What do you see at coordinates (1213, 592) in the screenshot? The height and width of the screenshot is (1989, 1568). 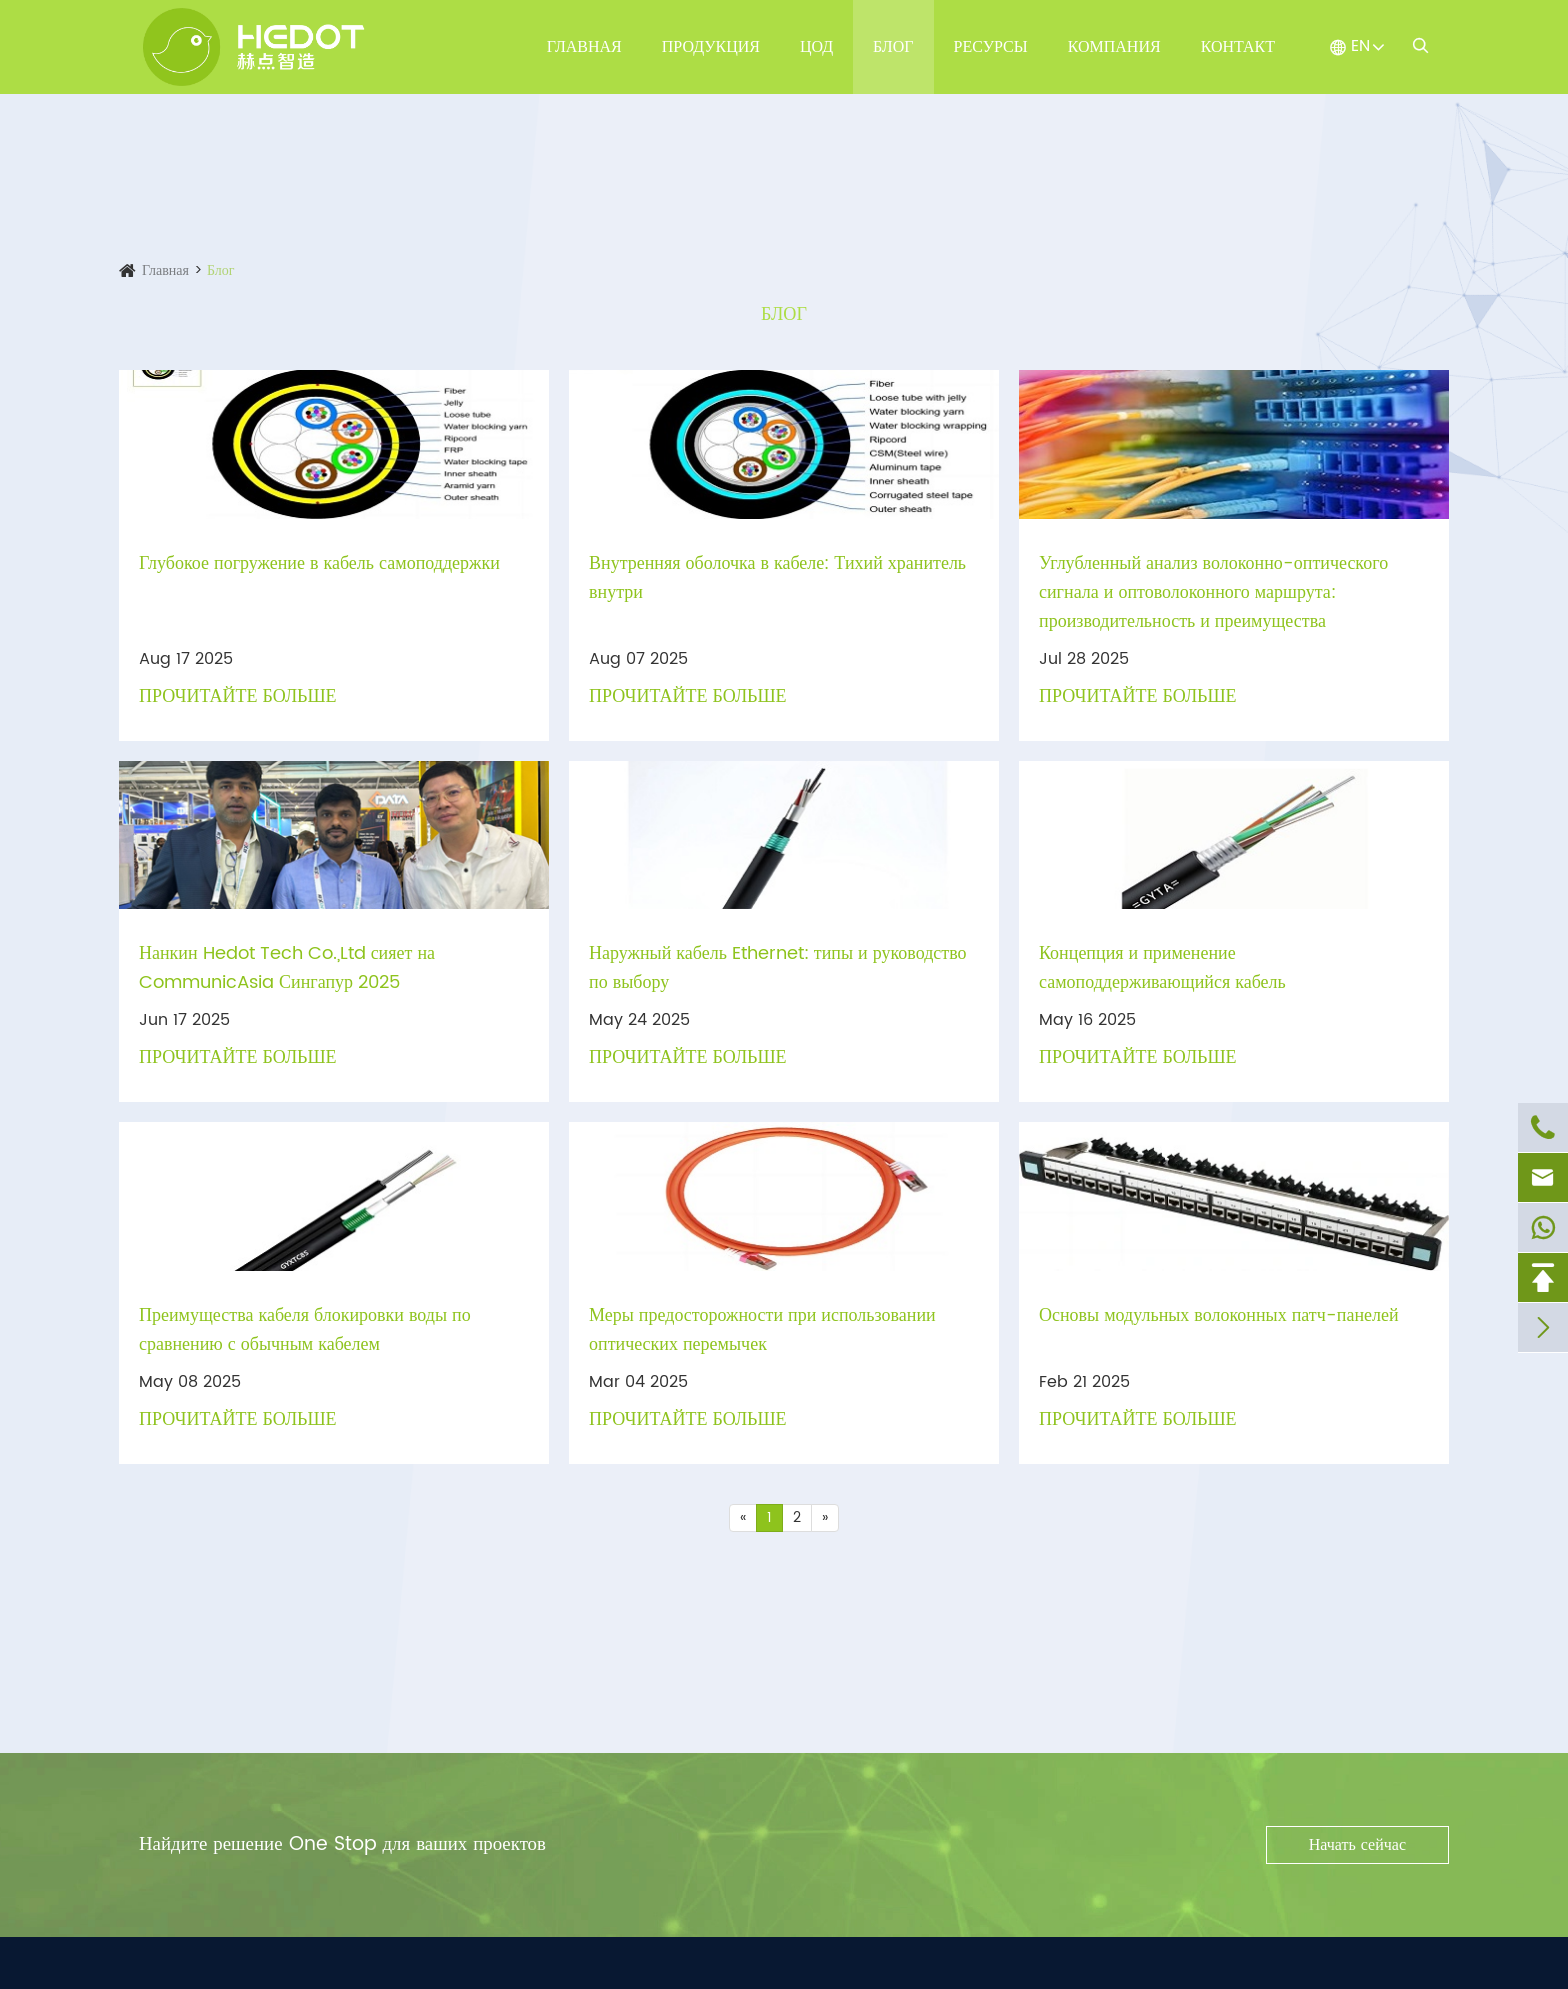 I see `Углубленный анализ волоконно-оптического сигнала и оптоволоконного маршрута: производительность и преимущества` at bounding box center [1213, 592].